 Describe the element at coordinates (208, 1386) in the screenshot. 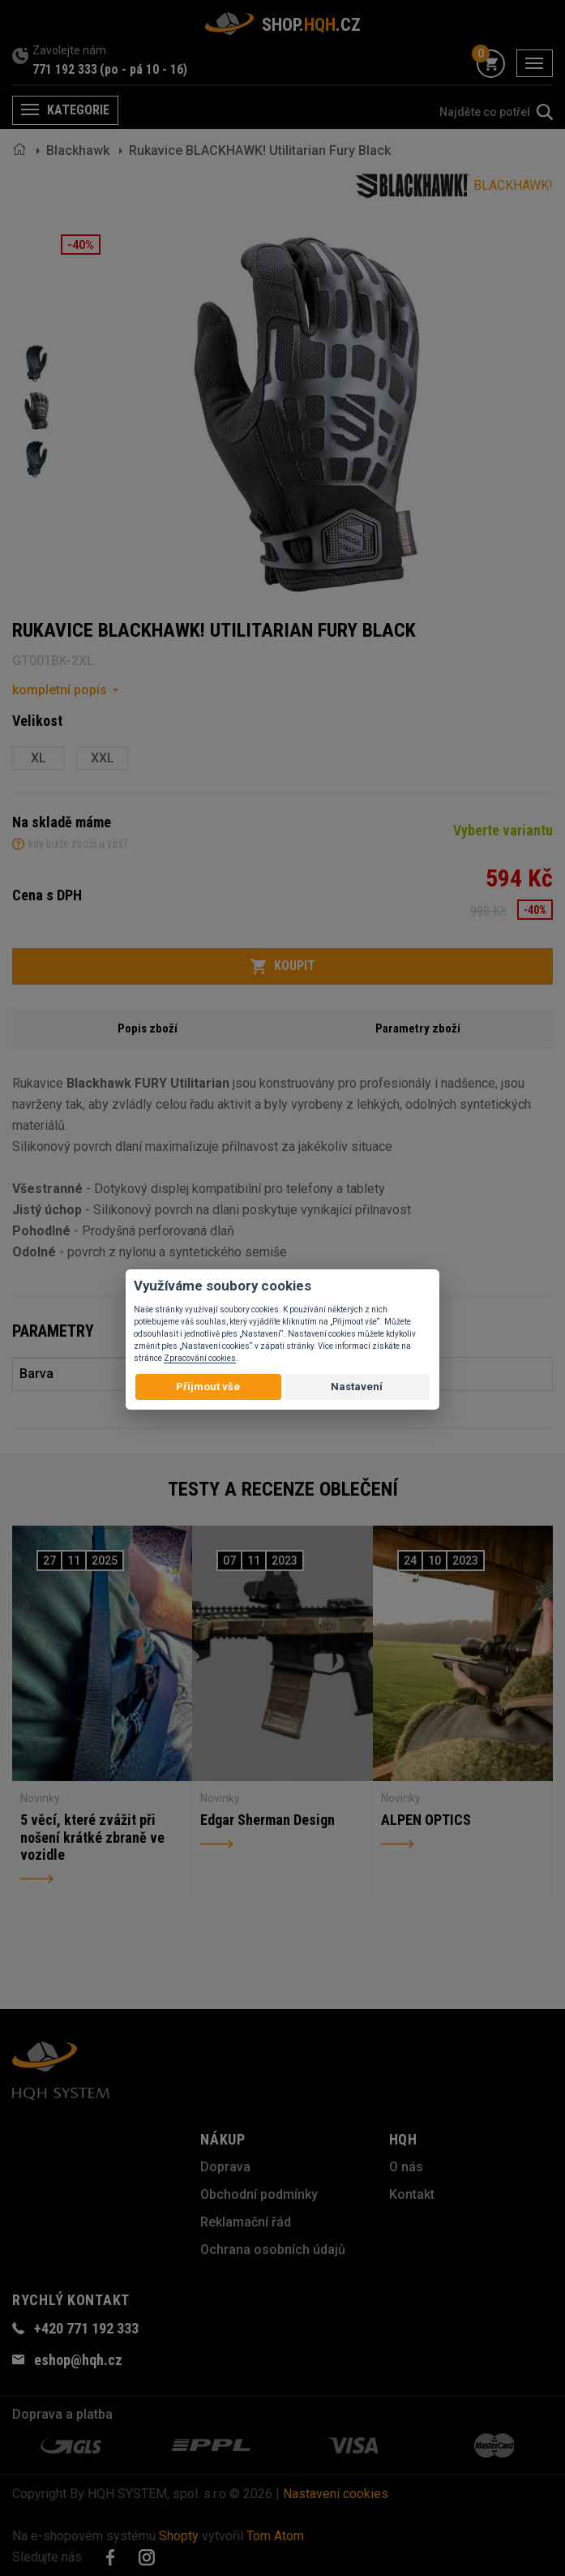

I see `Přijmout vše` at that location.